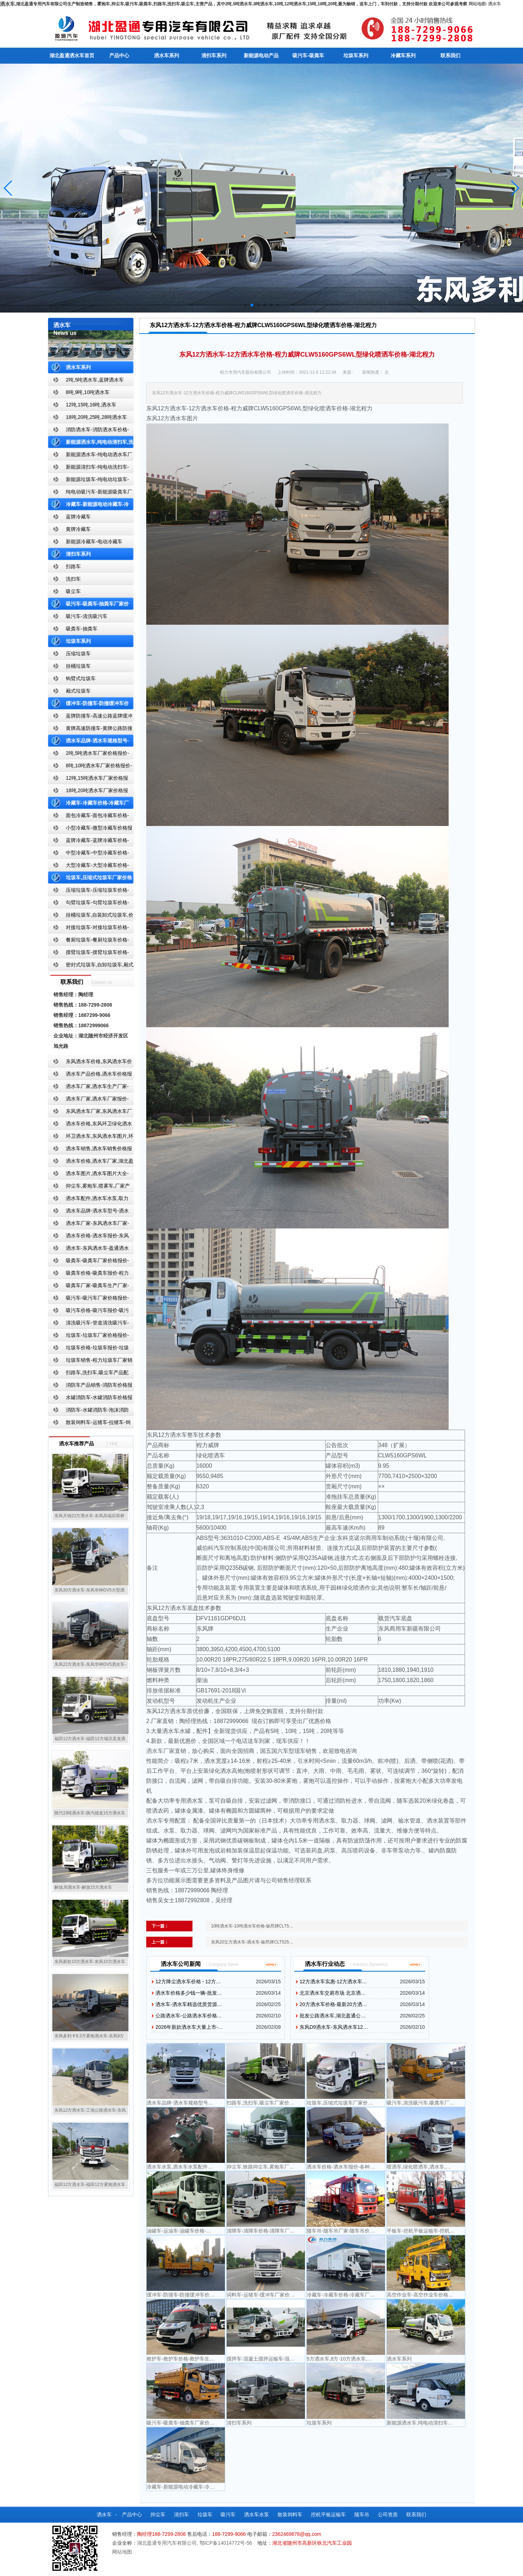  What do you see at coordinates (333, 1981) in the screenshot?
I see `12方洒水车实惠-12方洒水车…` at bounding box center [333, 1981].